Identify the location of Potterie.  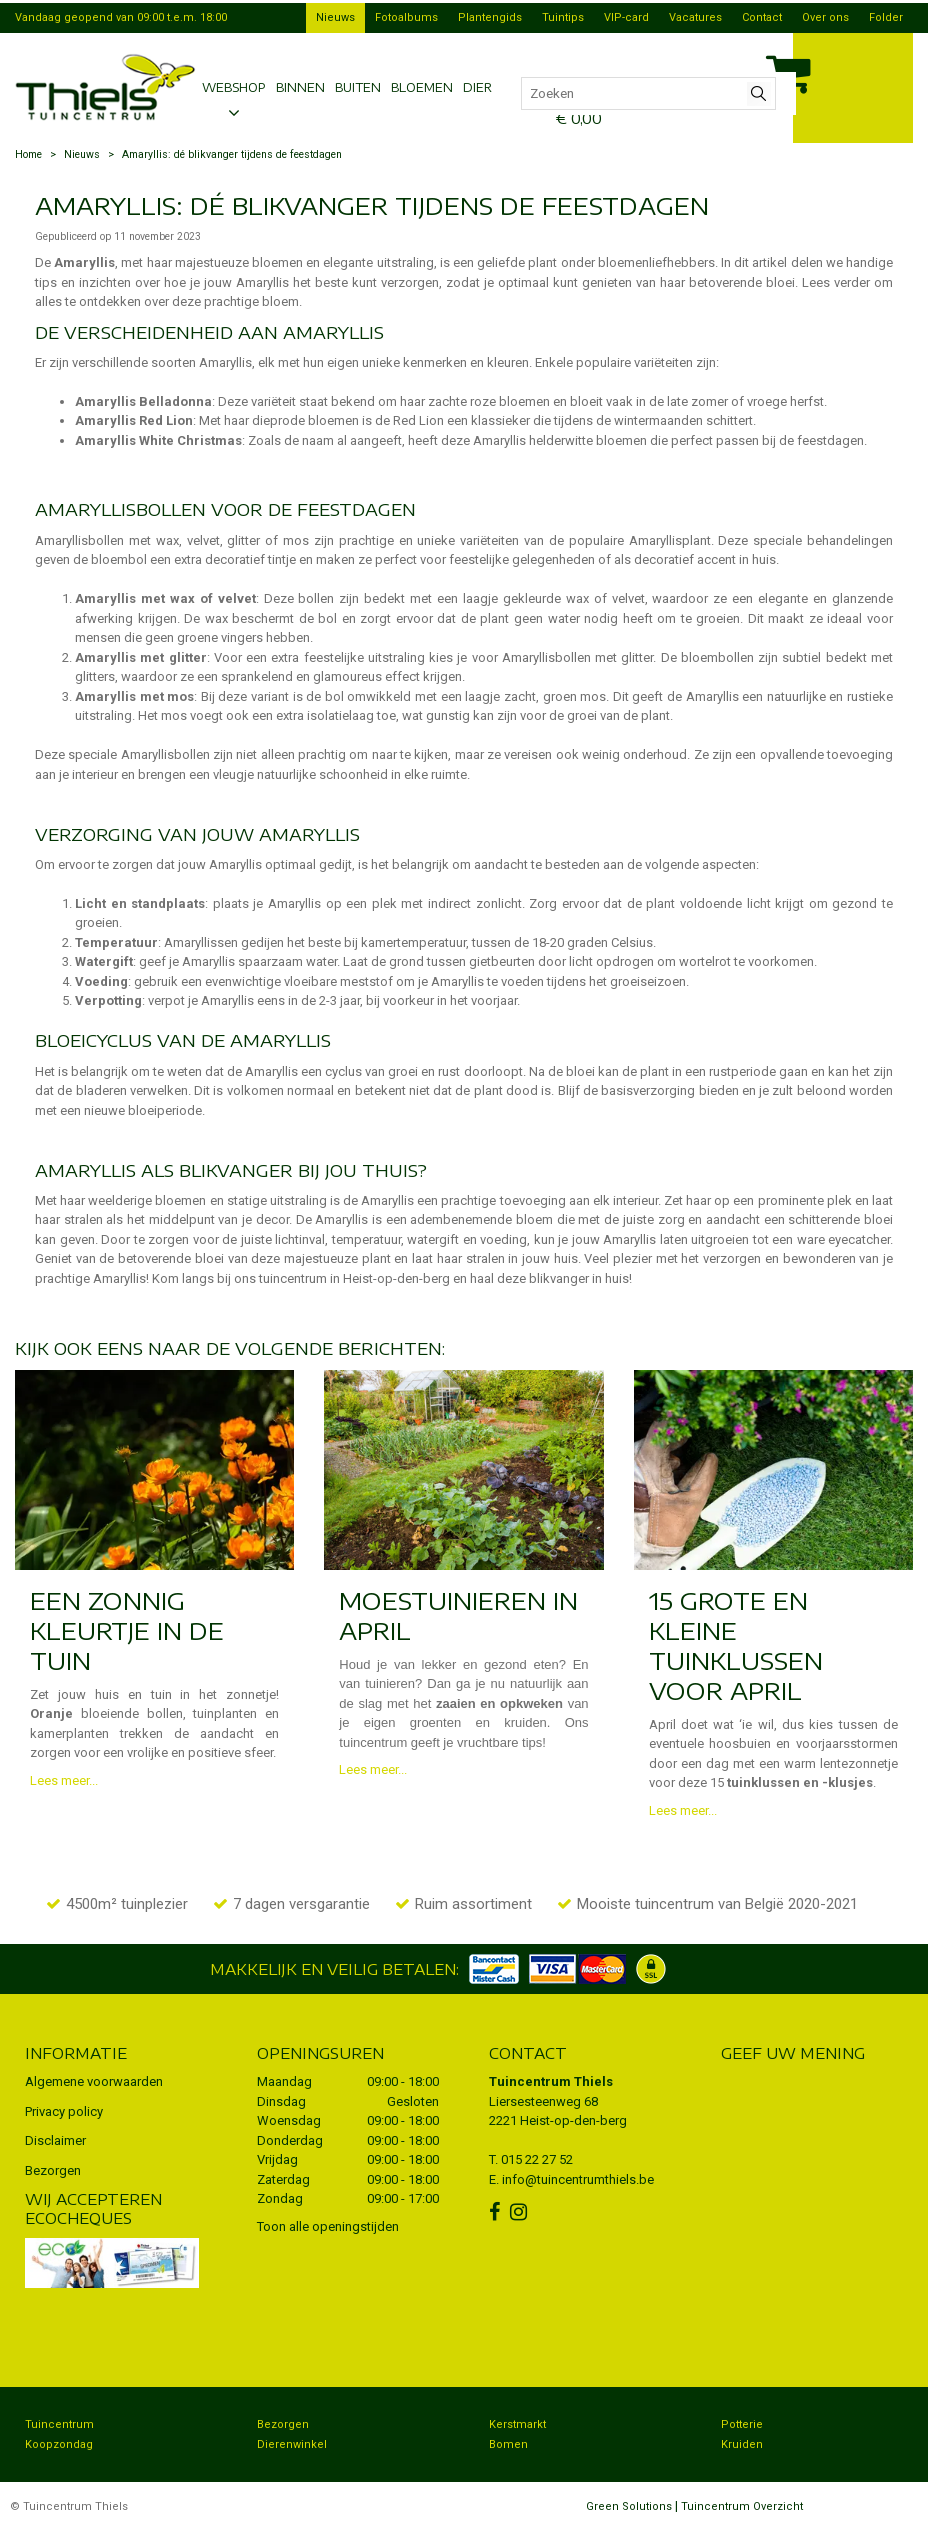
(742, 2424).